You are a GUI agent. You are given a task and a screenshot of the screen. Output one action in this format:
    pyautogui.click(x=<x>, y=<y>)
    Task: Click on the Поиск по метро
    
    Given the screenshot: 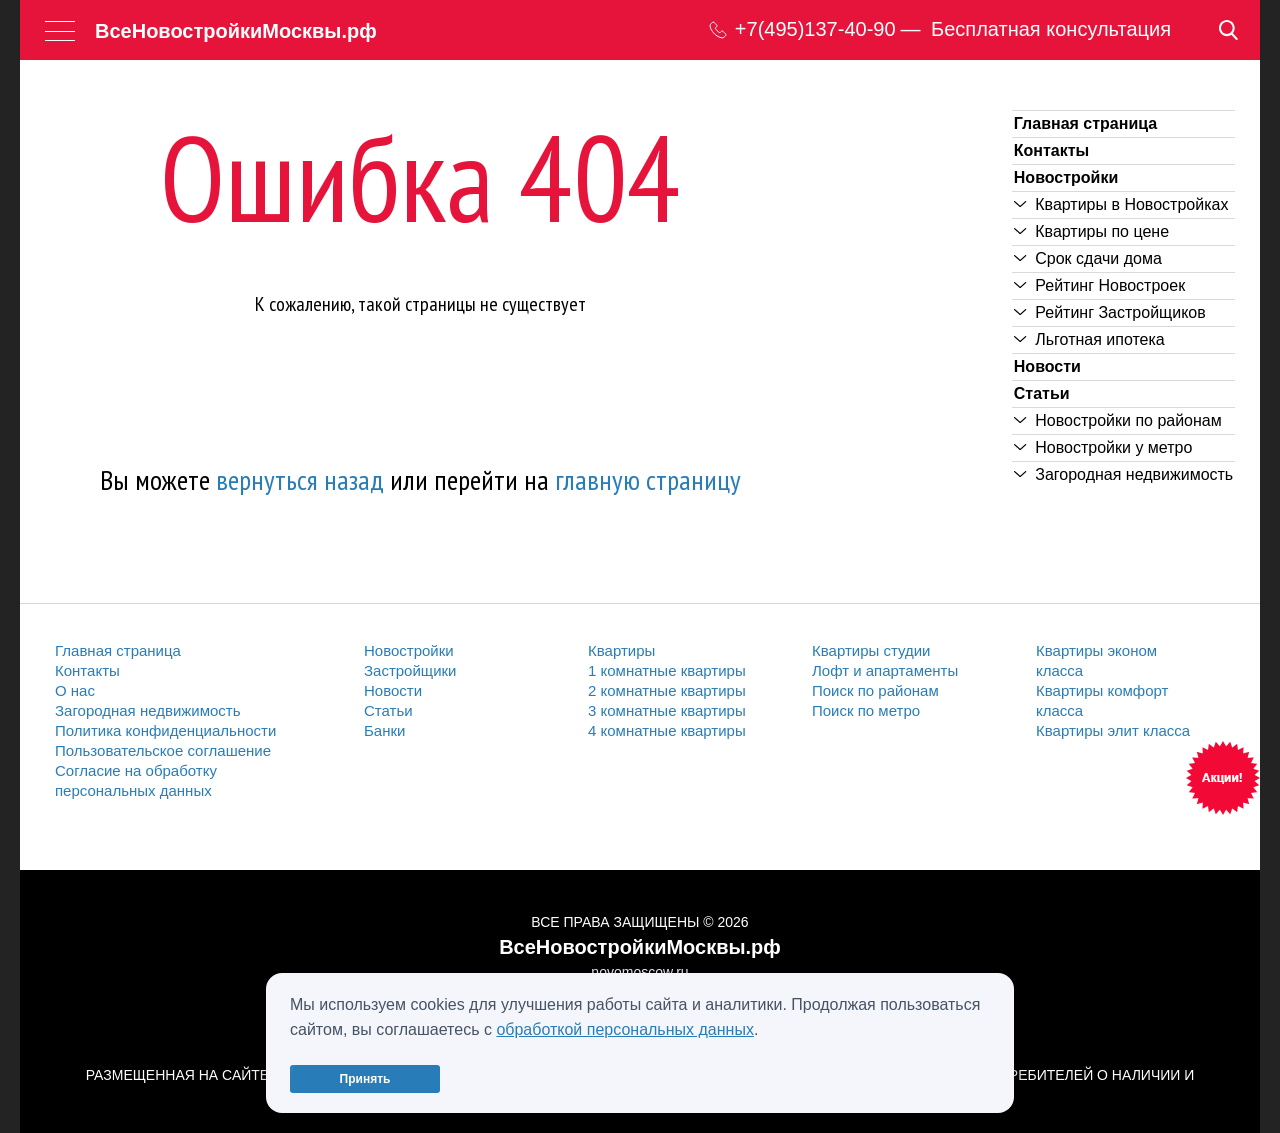 What is the action you would take?
    pyautogui.click(x=866, y=710)
    